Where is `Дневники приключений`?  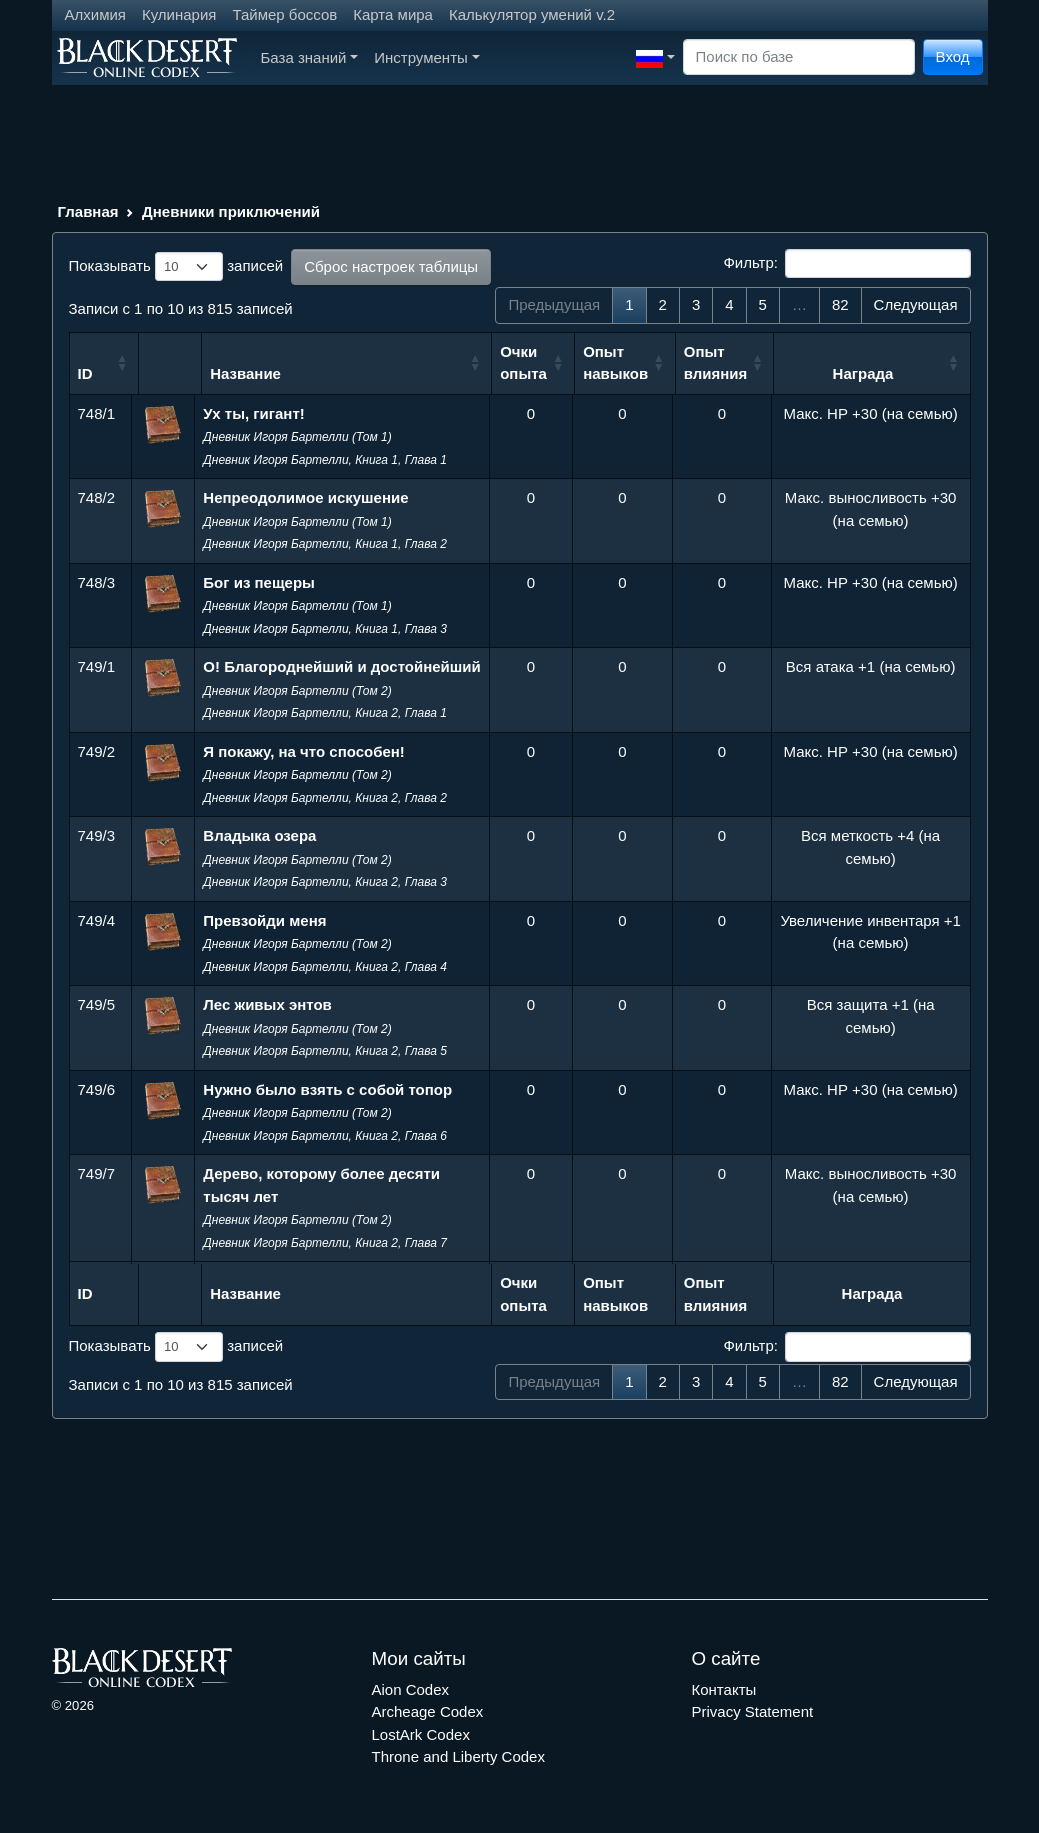
Дневники приключений is located at coordinates (231, 211).